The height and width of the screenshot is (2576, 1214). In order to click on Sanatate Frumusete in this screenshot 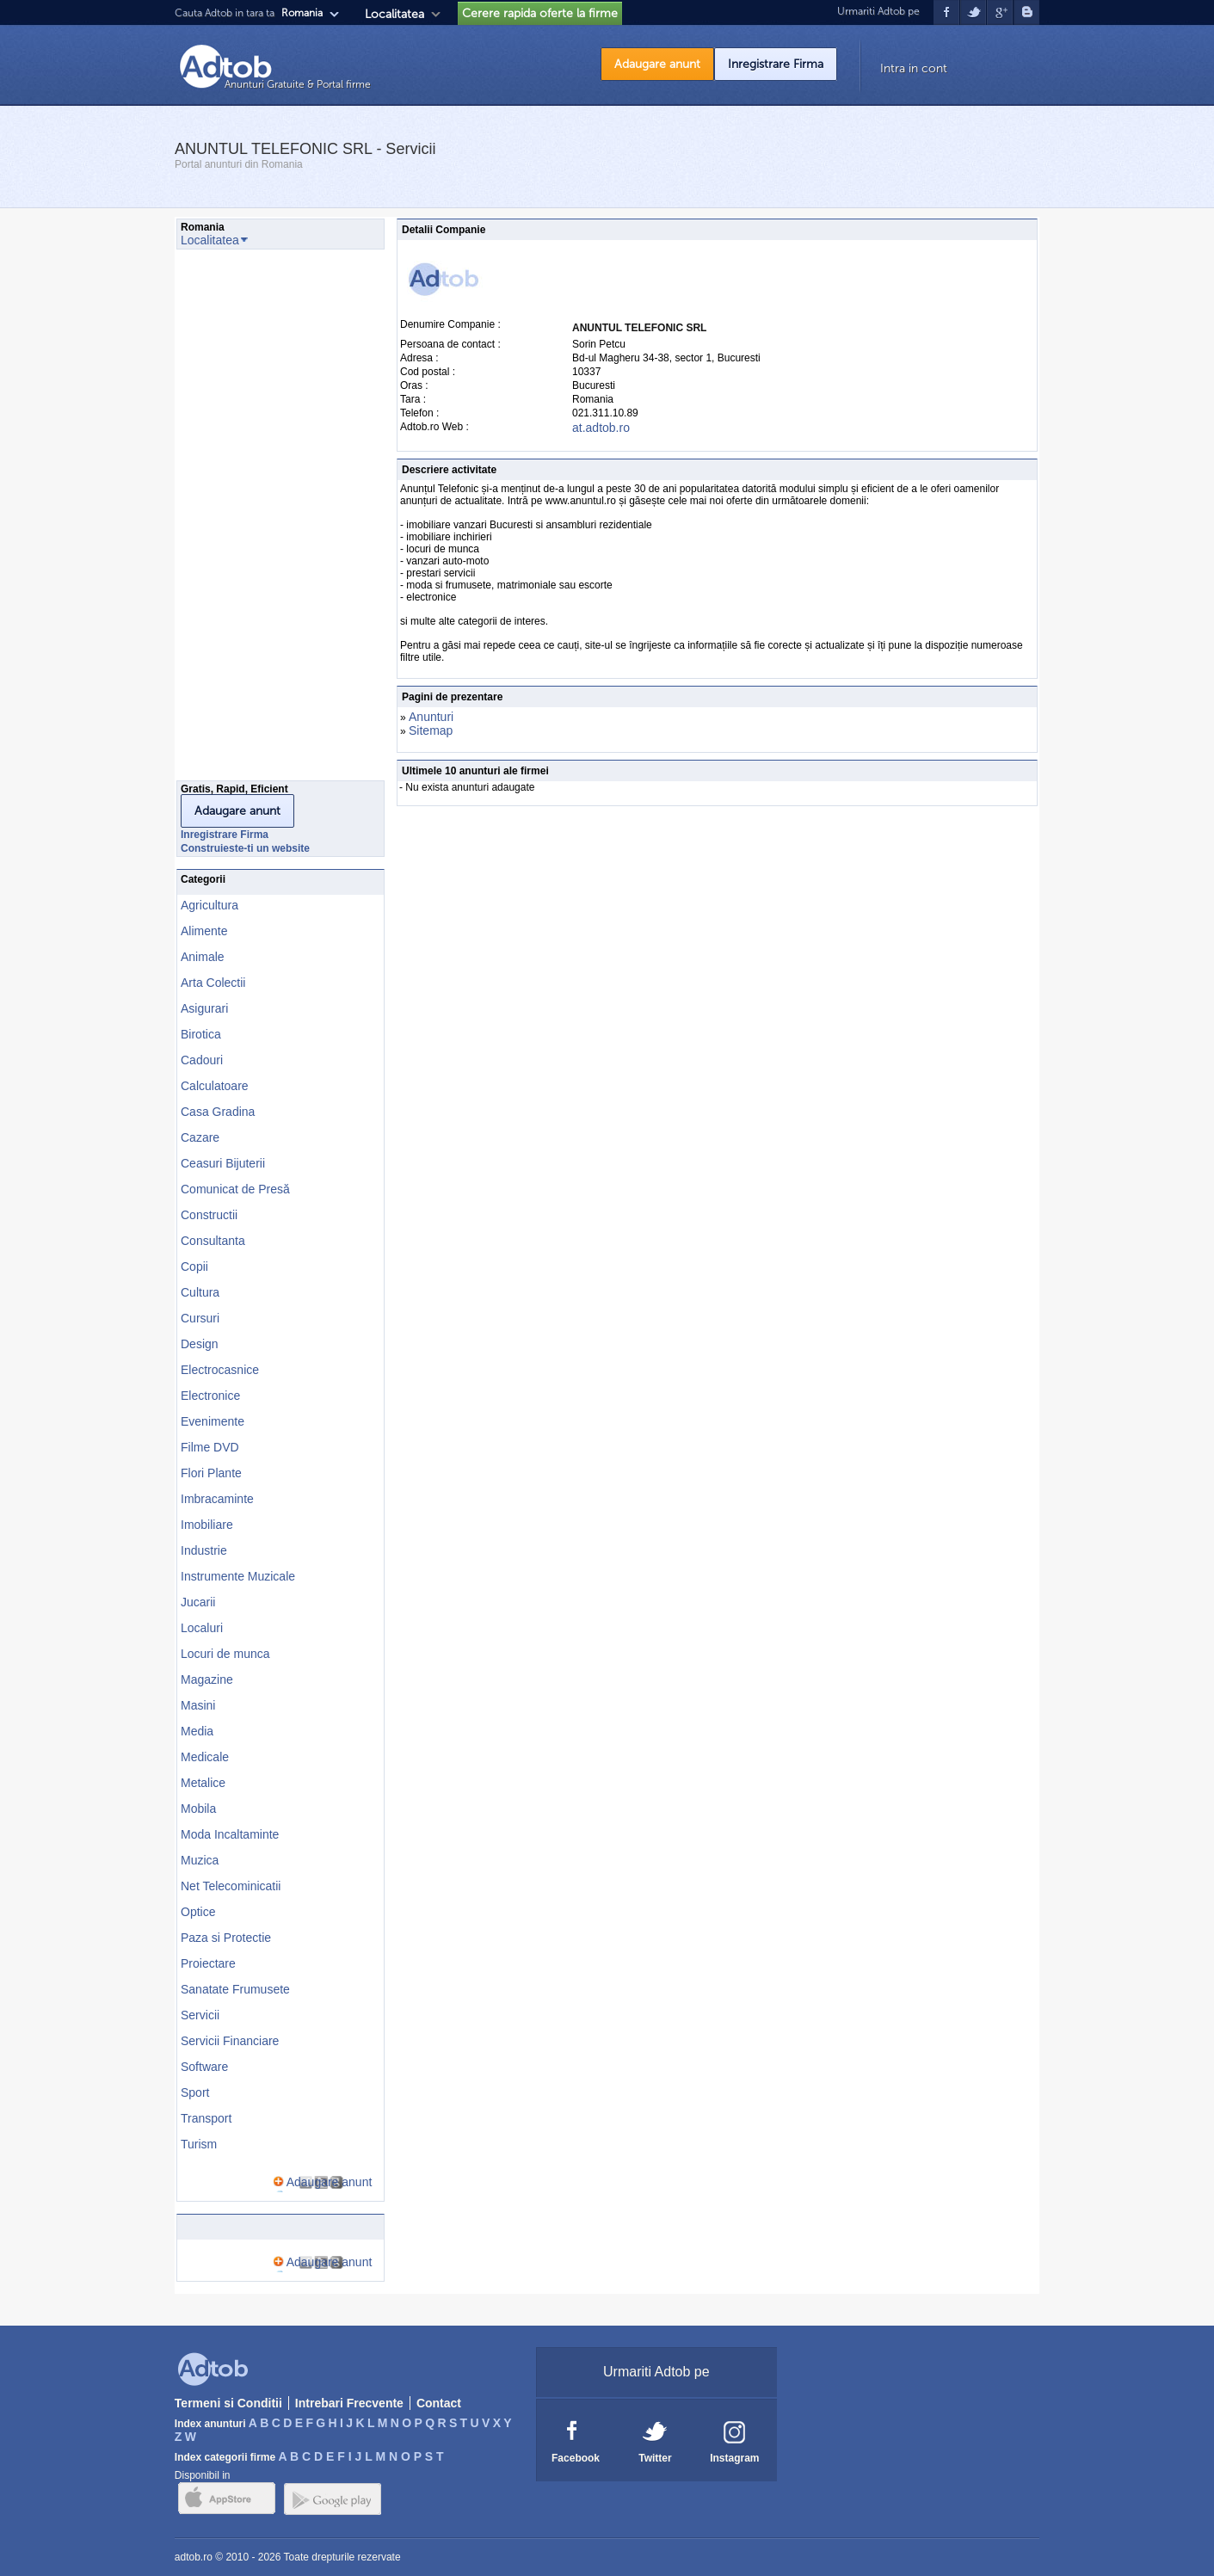, I will do `click(235, 1989)`.